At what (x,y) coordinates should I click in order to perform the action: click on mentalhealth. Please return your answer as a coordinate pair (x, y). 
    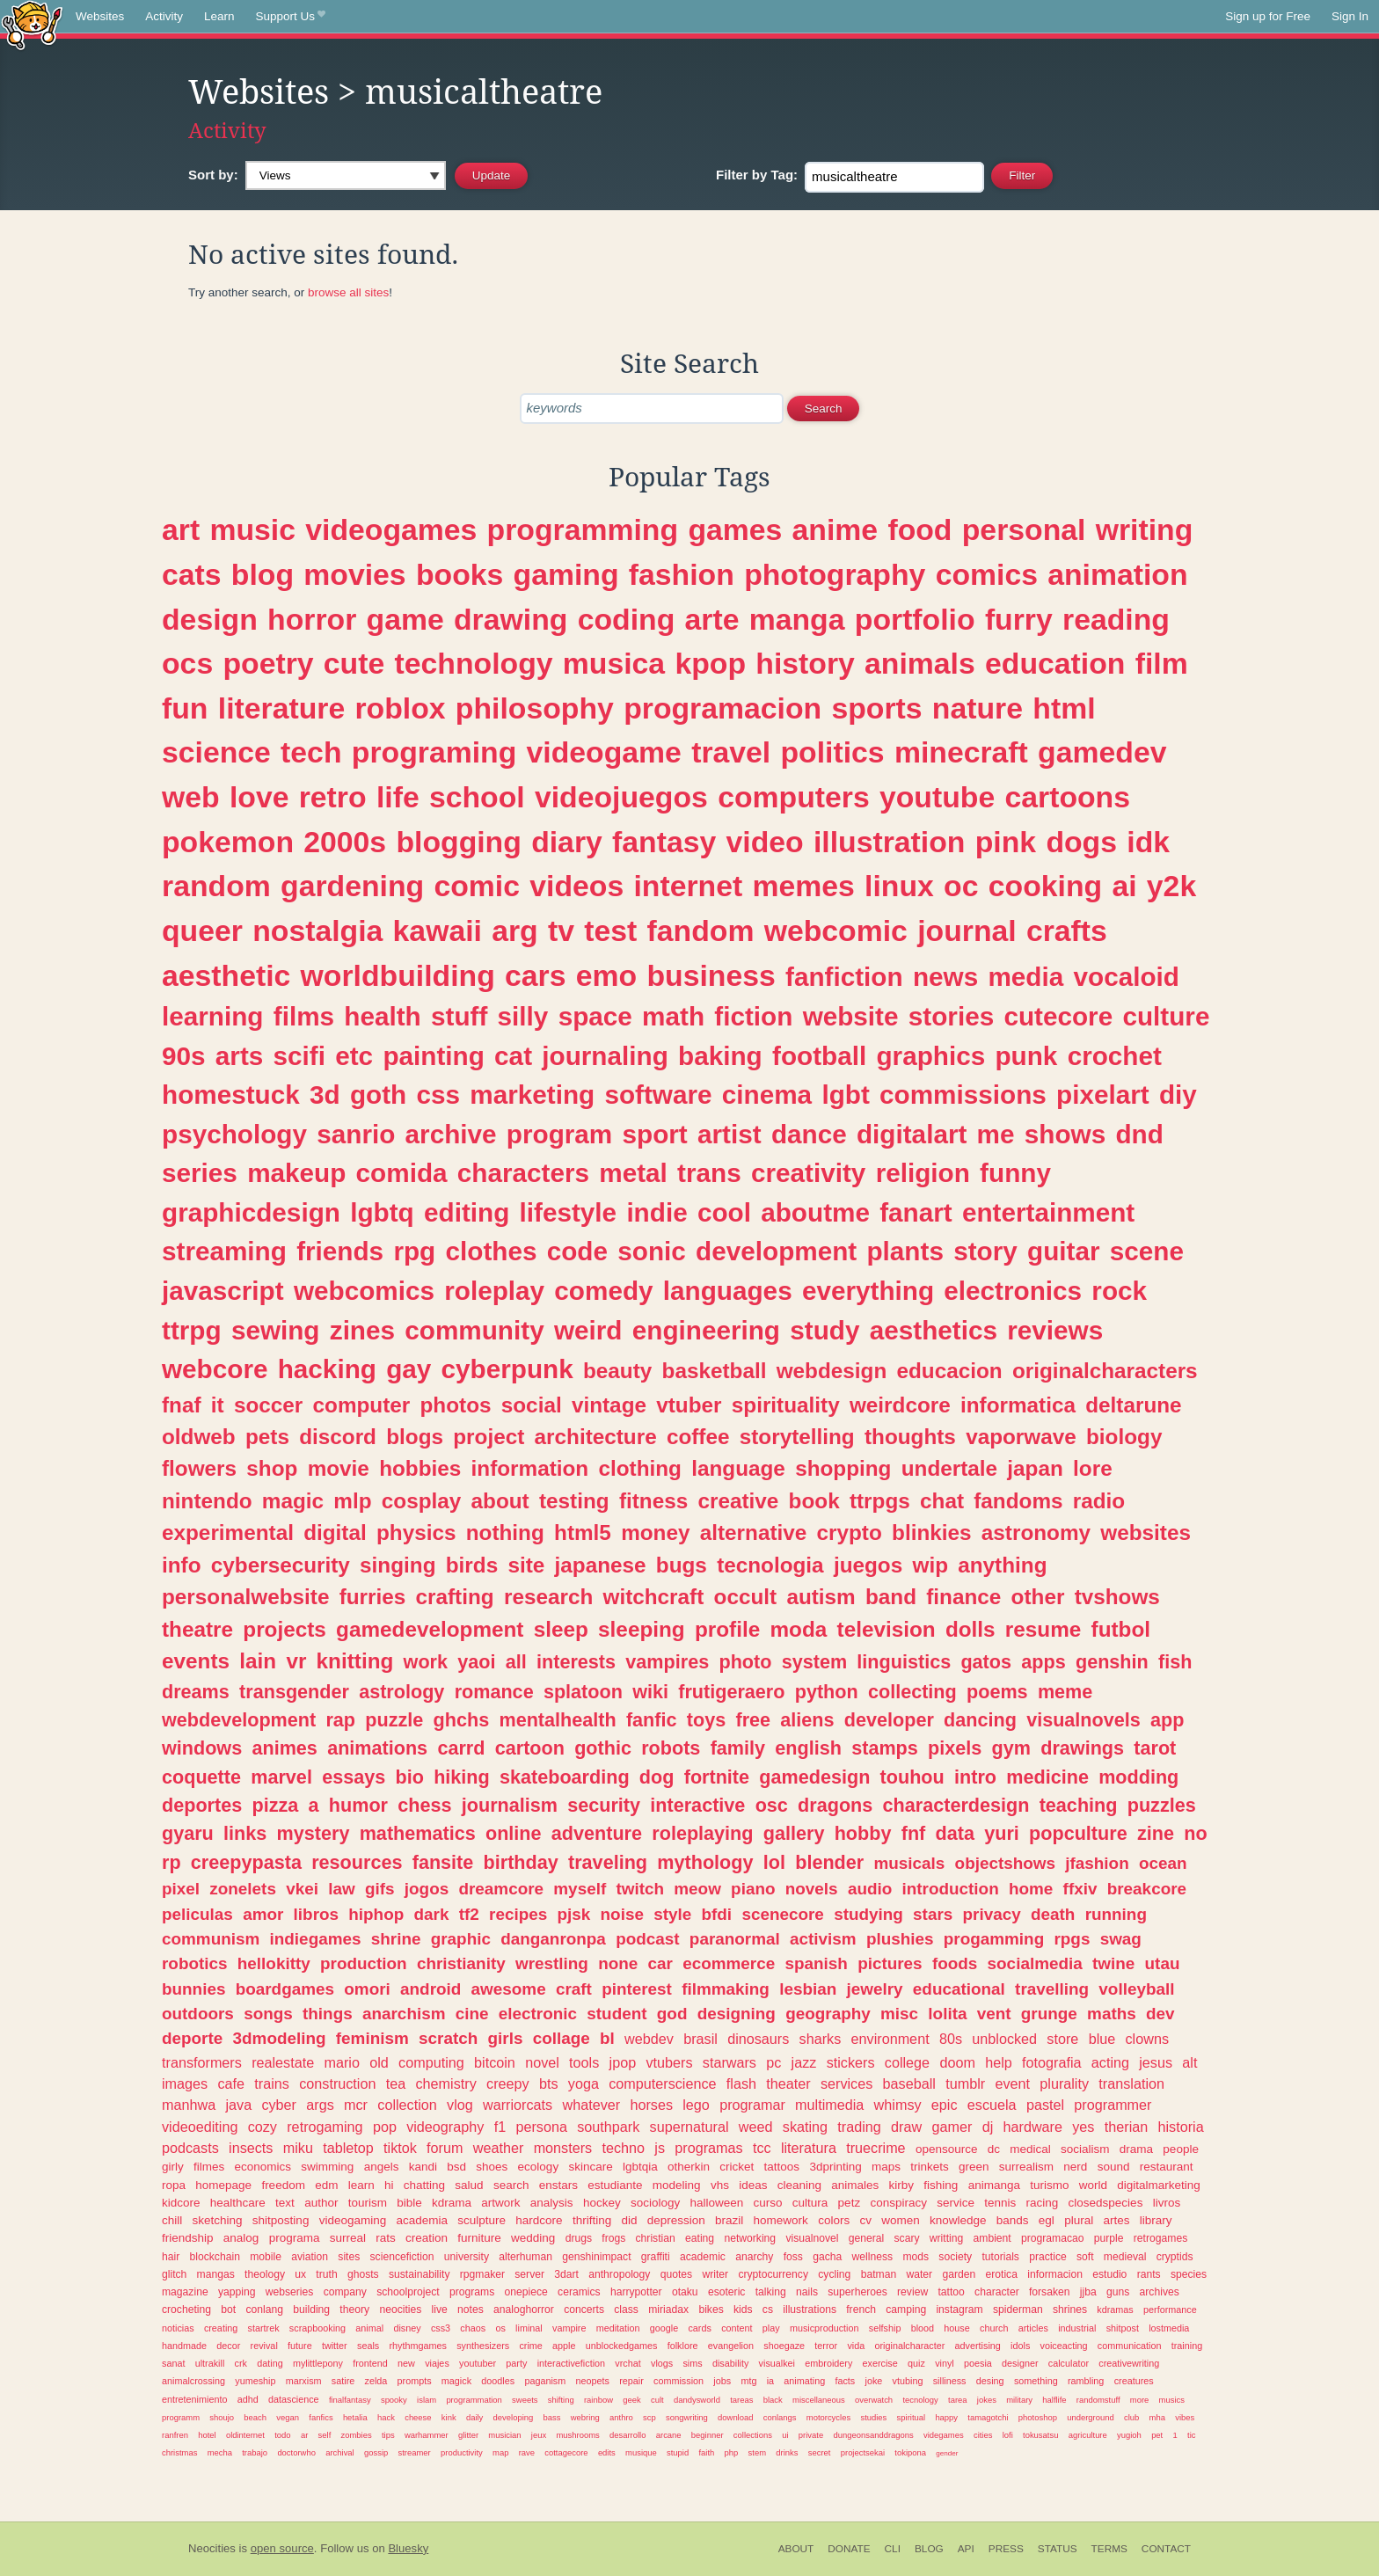
    Looking at the image, I should click on (557, 1720).